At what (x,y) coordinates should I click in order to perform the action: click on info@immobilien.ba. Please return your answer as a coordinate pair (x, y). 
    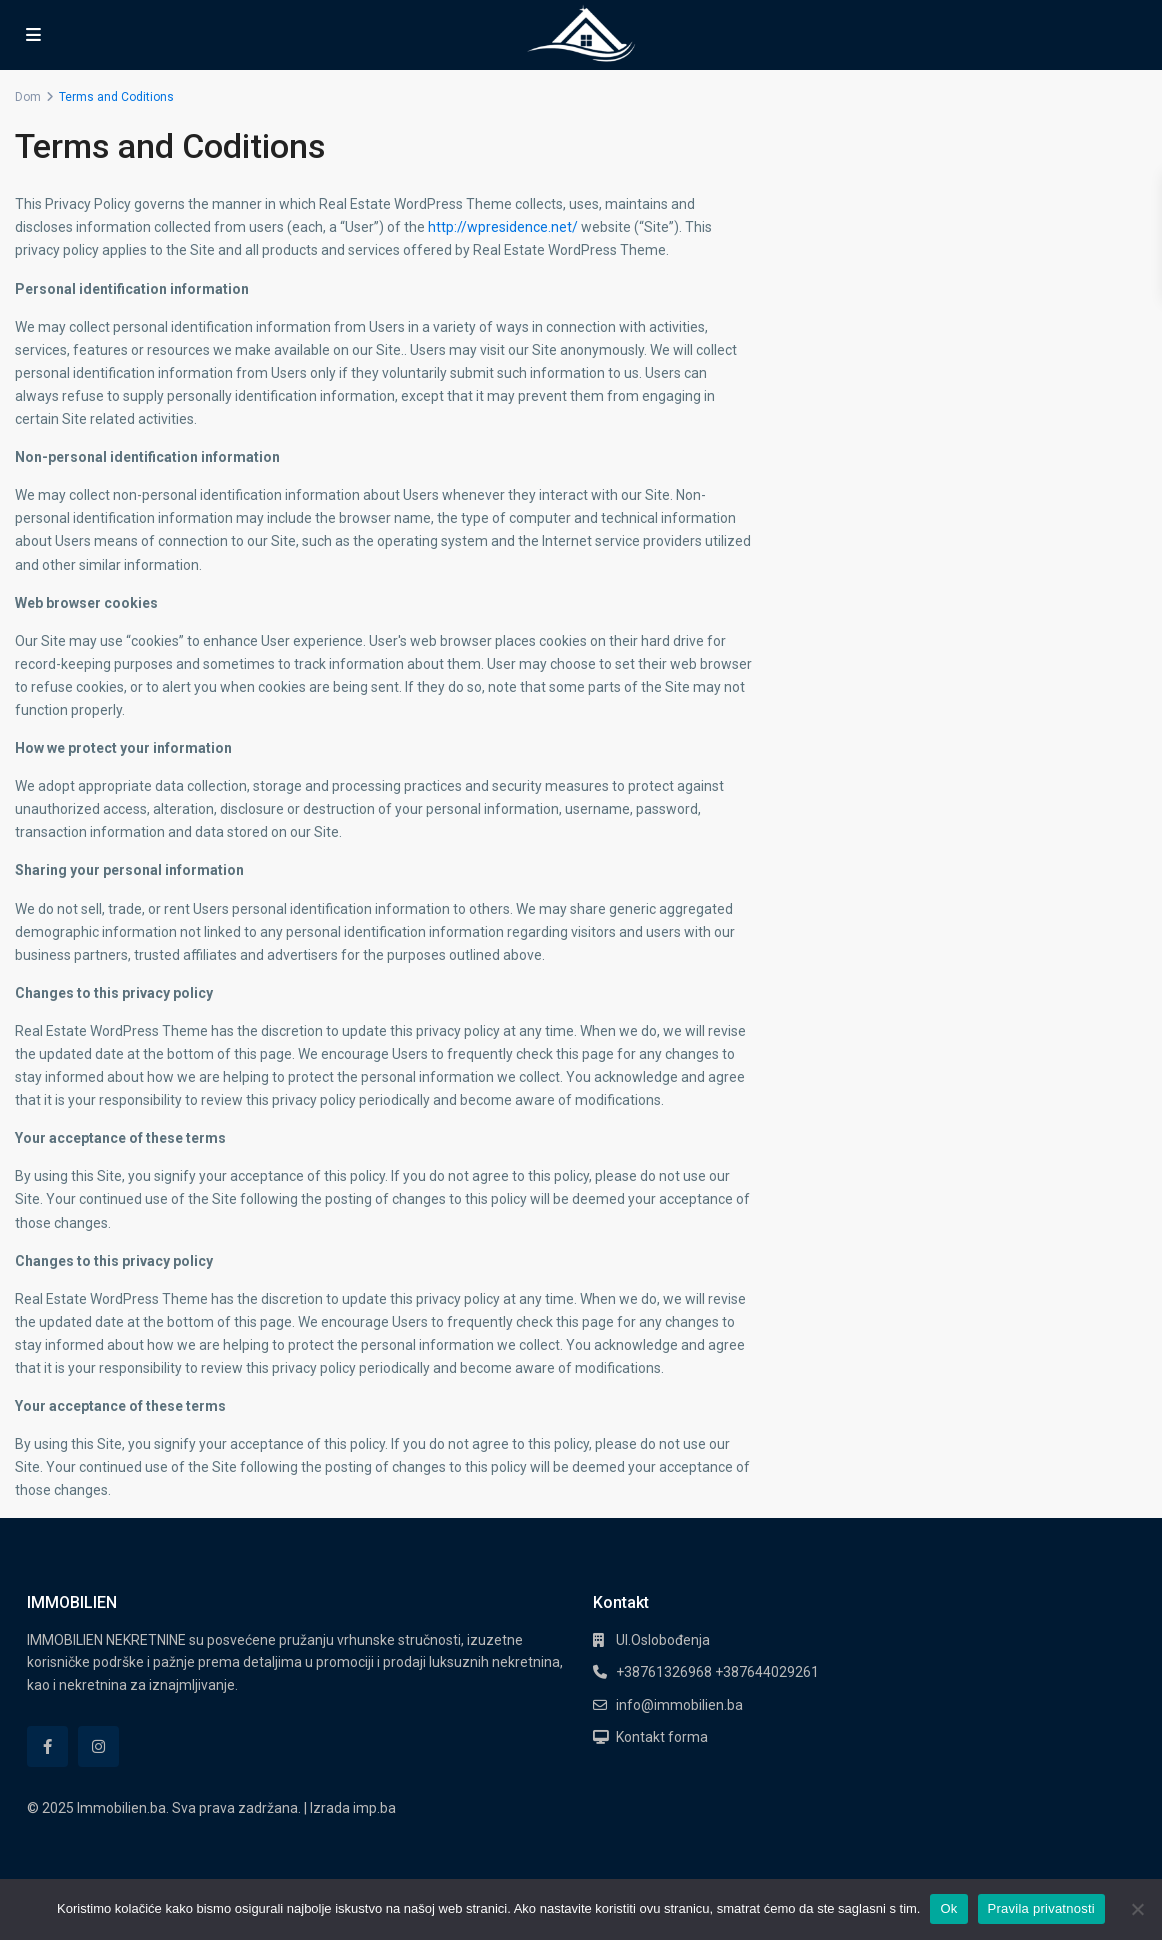
    Looking at the image, I should click on (679, 1705).